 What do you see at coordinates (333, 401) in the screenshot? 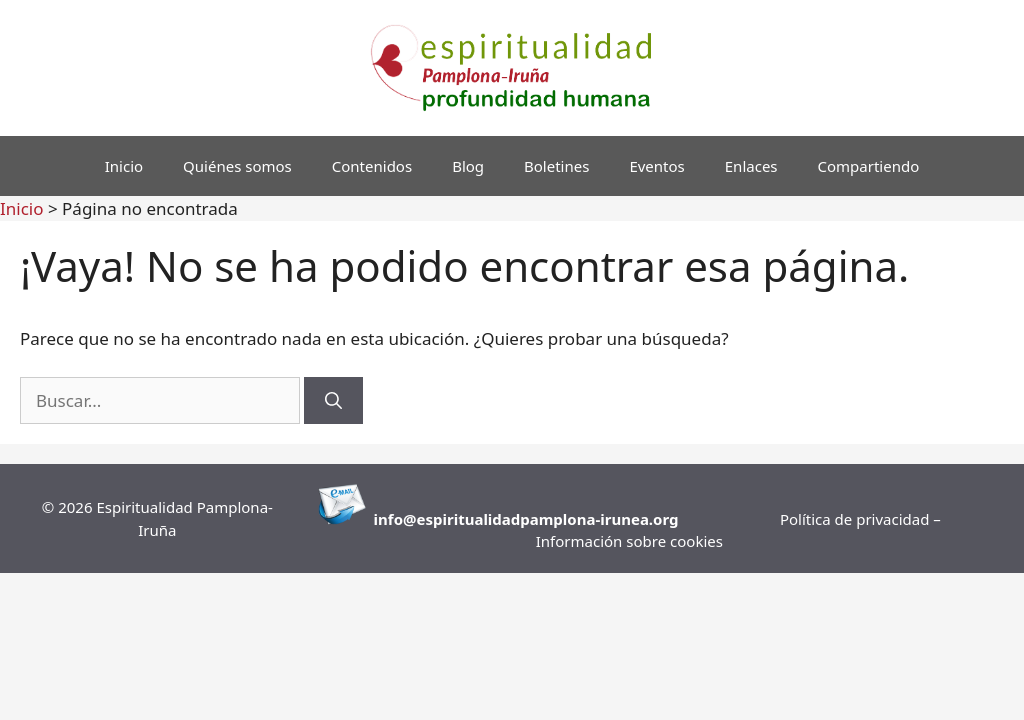
I see `[Buscar]` at bounding box center [333, 401].